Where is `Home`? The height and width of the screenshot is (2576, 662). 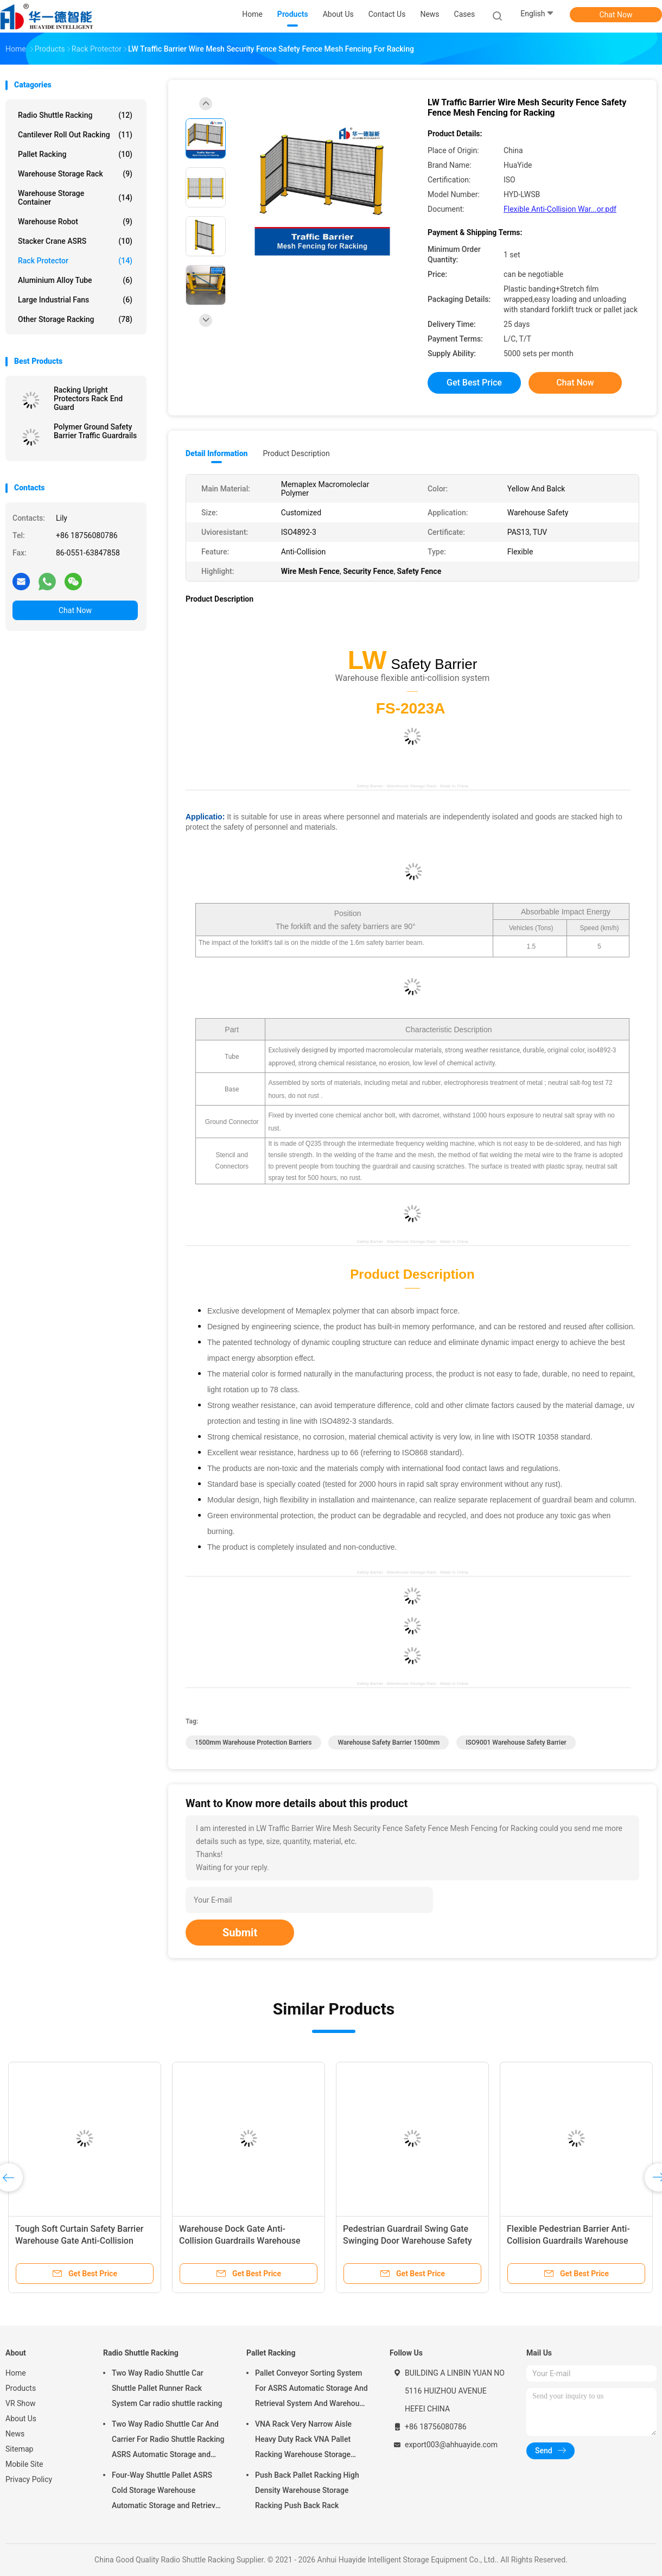 Home is located at coordinates (15, 2373).